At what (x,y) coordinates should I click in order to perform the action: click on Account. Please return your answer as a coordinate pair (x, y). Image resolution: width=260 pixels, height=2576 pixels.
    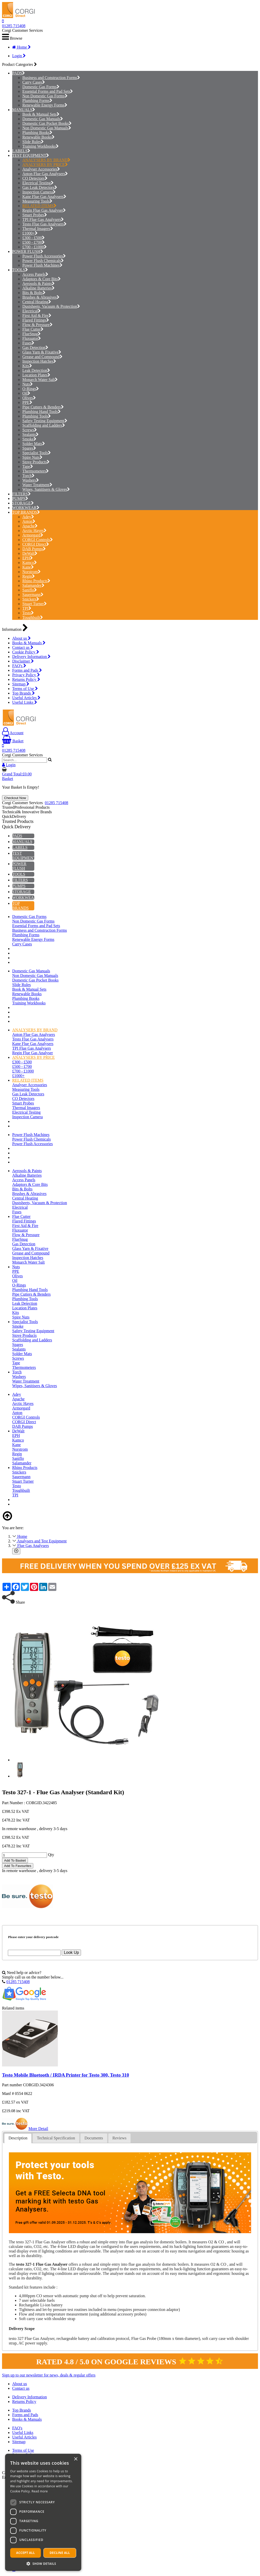
    Looking at the image, I should click on (12, 733).